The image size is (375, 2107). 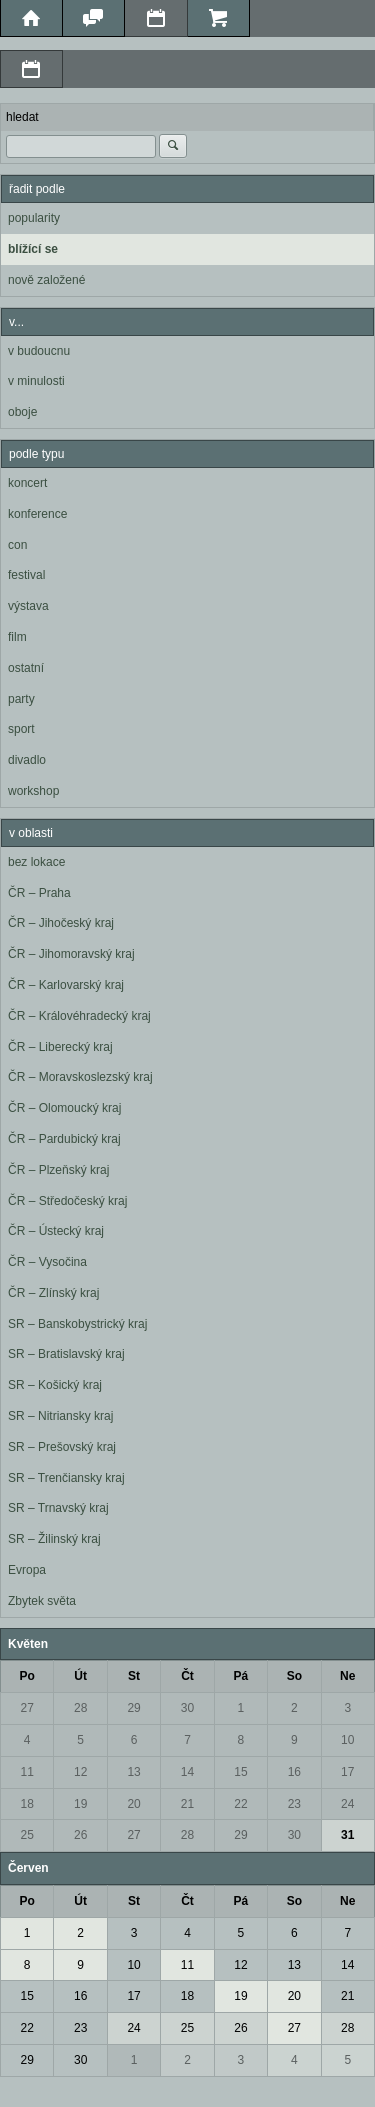 What do you see at coordinates (62, 1447) in the screenshot?
I see `SR – Prešovský kraj` at bounding box center [62, 1447].